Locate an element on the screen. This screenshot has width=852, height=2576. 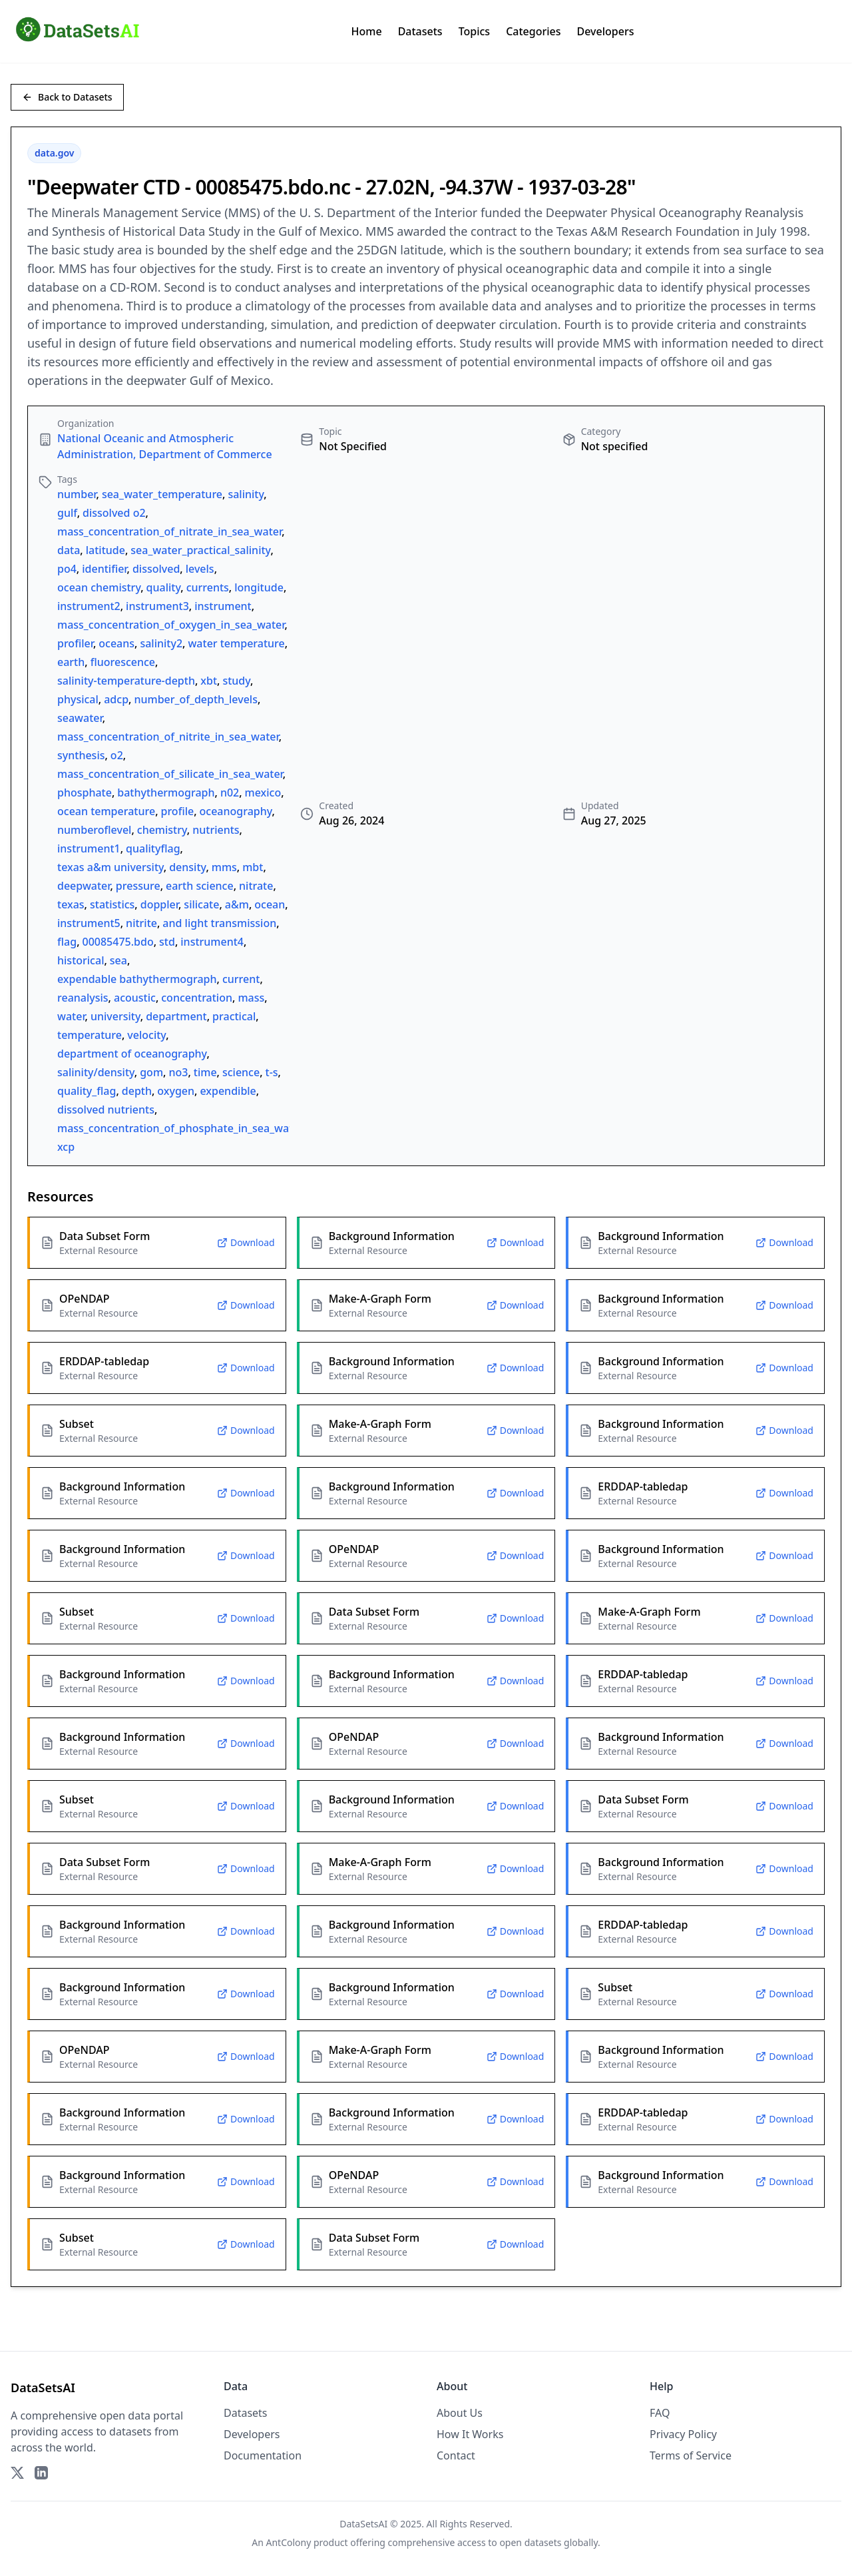
salinity2 is located at coordinates (161, 643).